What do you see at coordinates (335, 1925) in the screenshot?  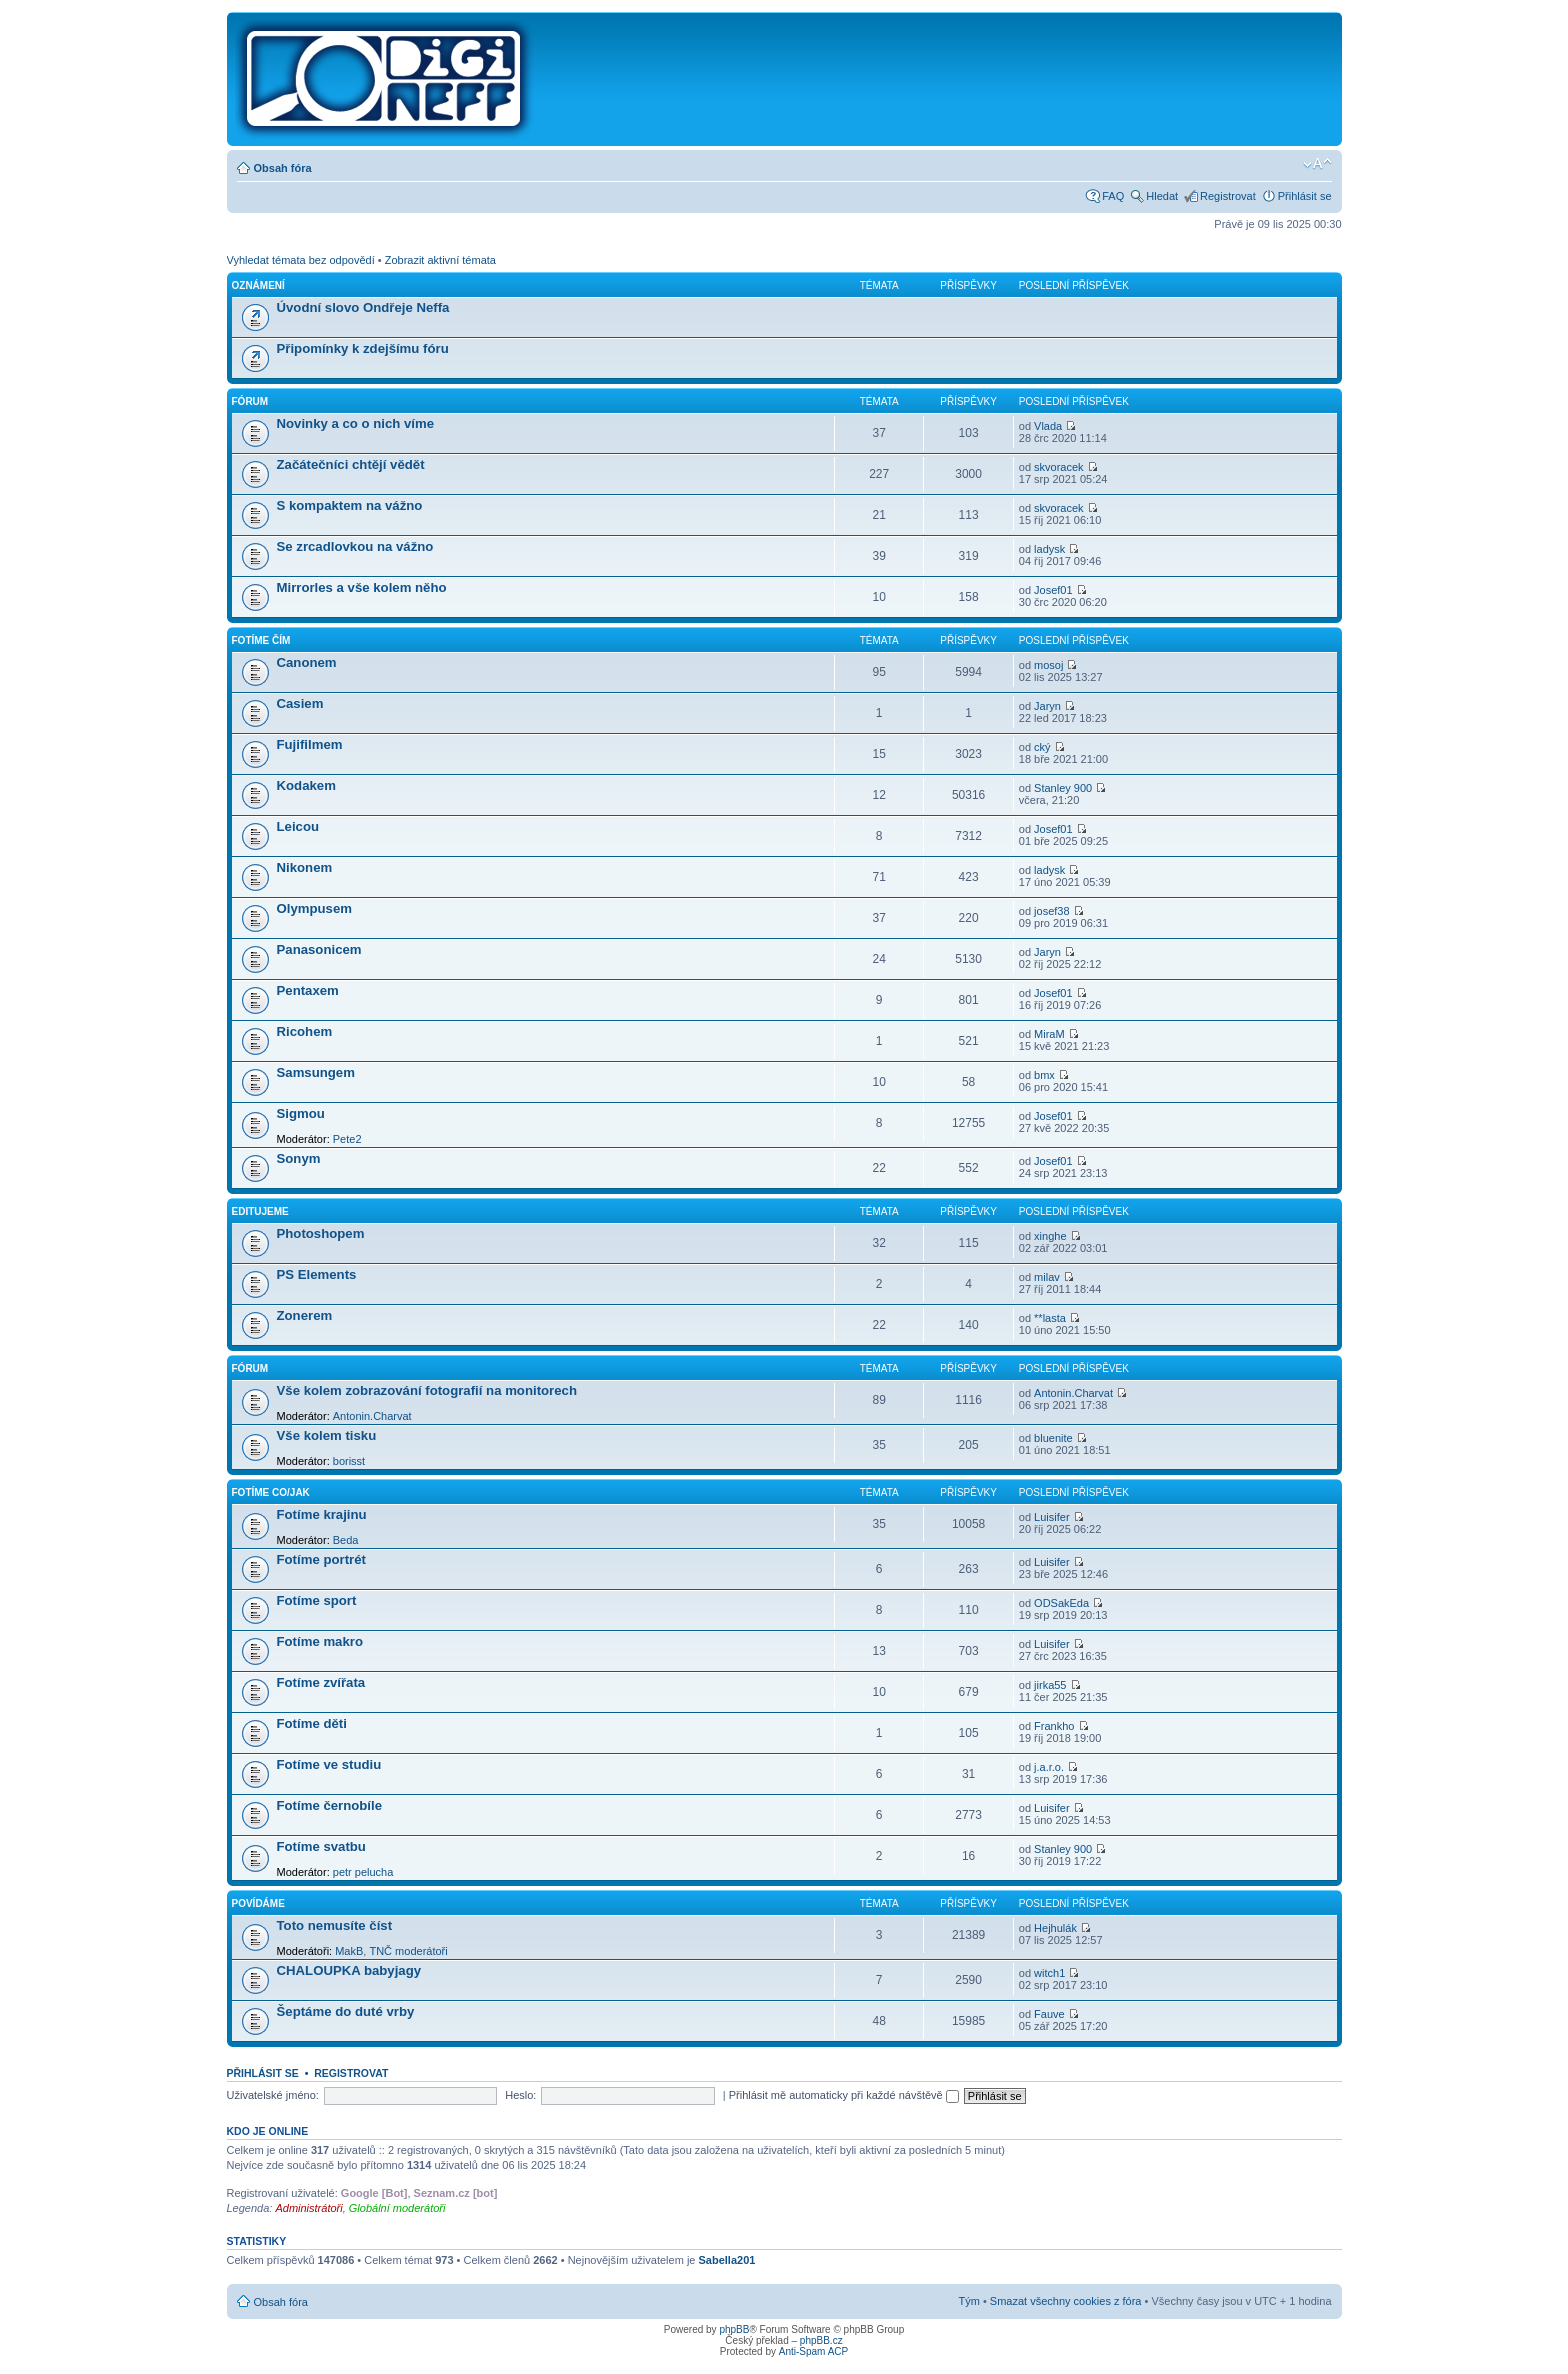 I see `Toto nemusíte číst` at bounding box center [335, 1925].